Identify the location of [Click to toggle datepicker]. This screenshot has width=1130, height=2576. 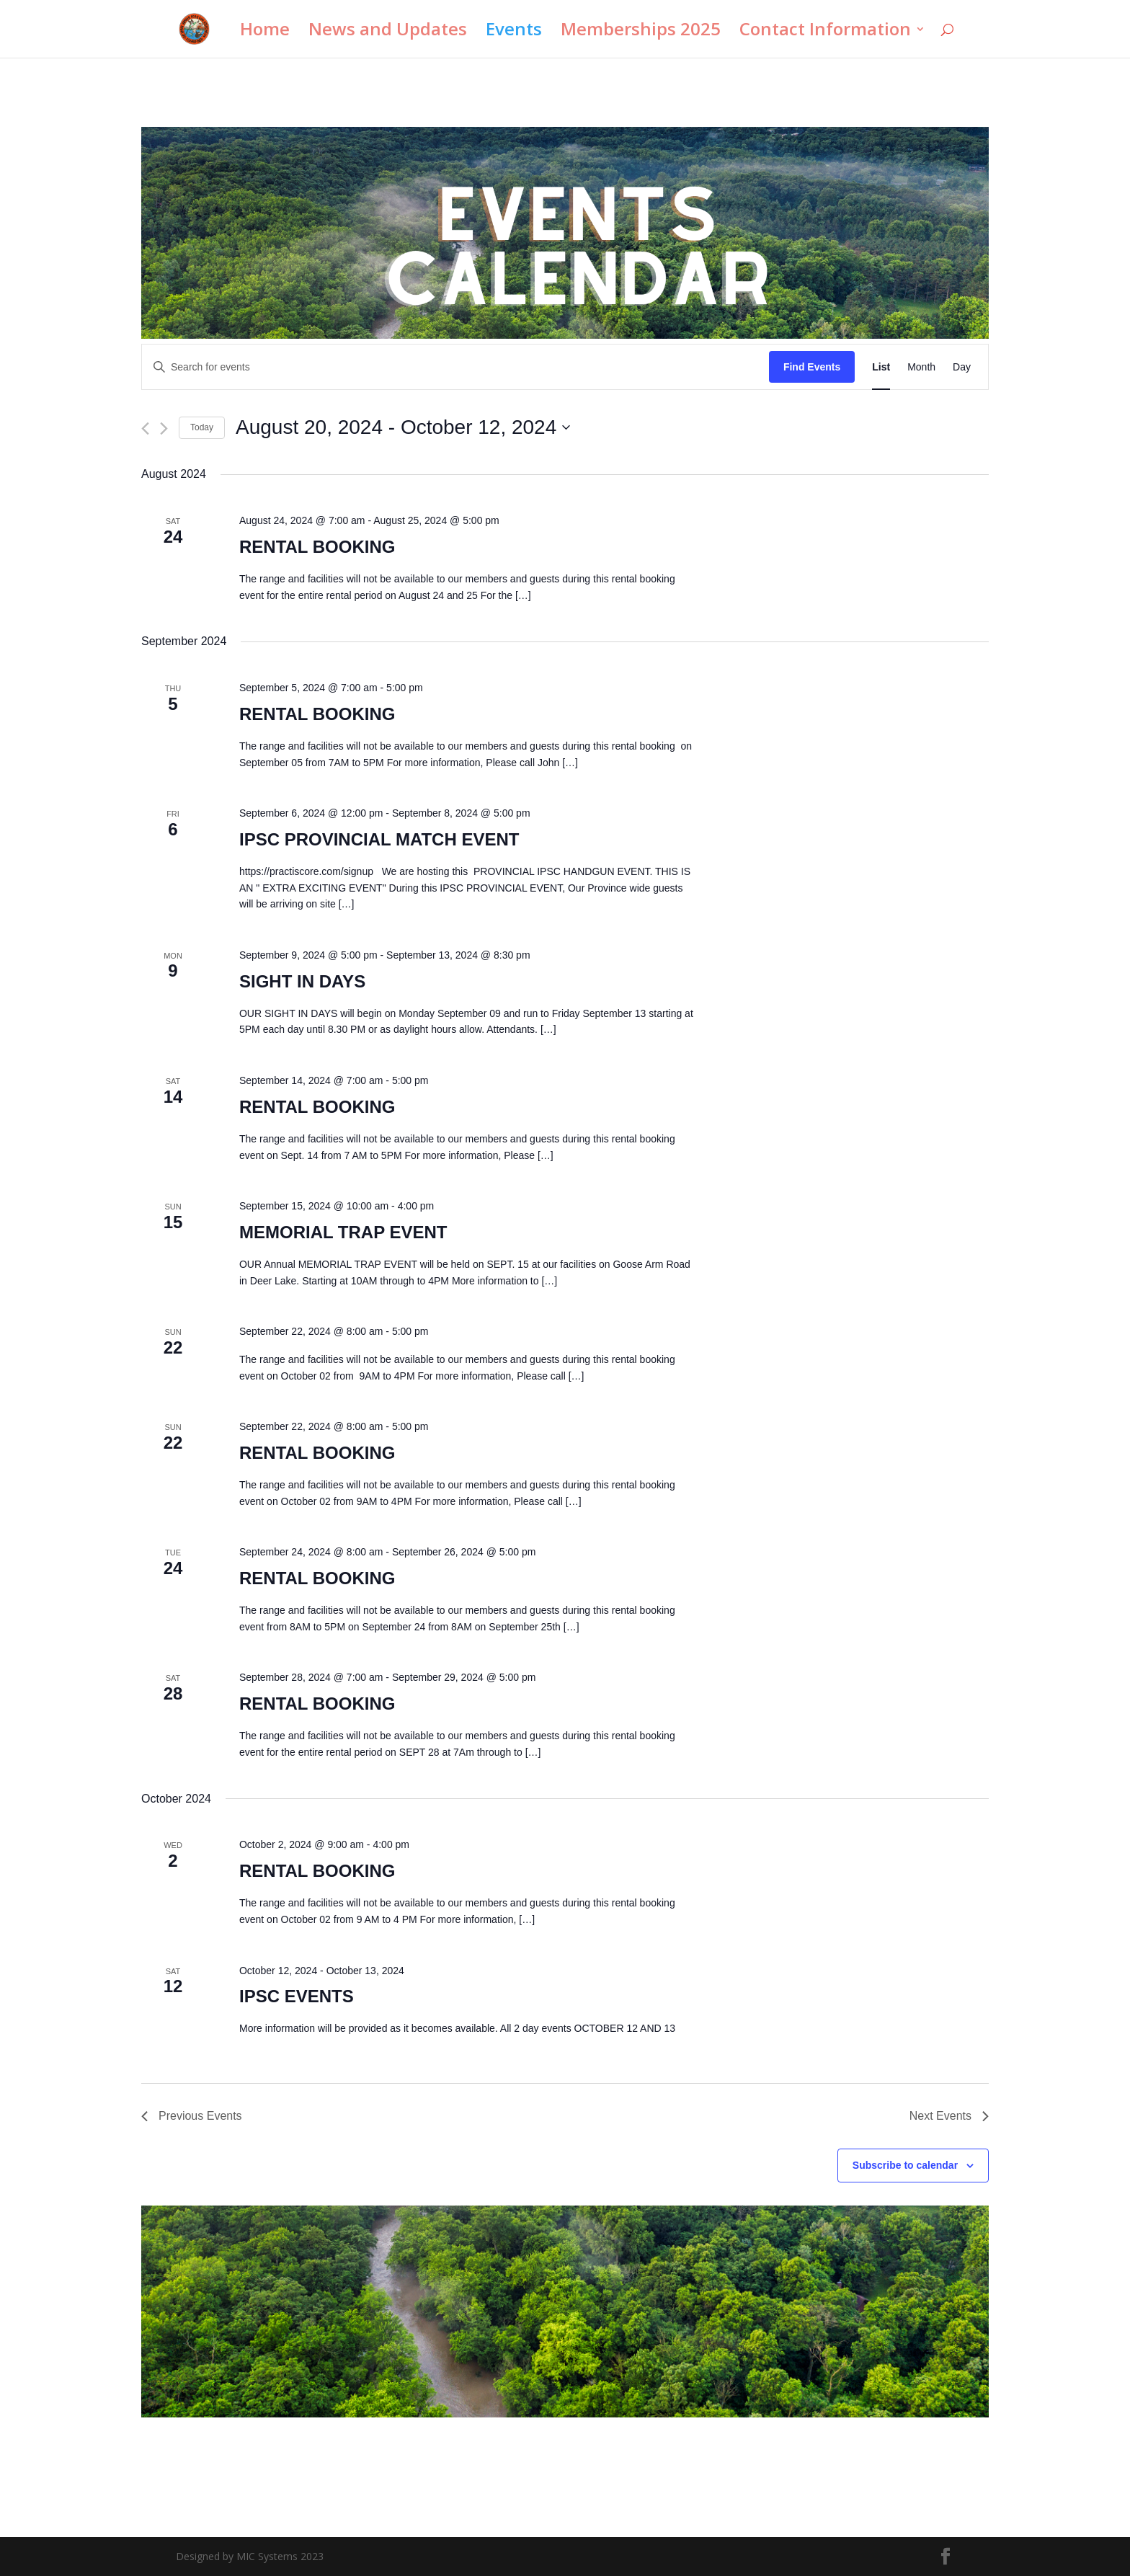
(403, 427).